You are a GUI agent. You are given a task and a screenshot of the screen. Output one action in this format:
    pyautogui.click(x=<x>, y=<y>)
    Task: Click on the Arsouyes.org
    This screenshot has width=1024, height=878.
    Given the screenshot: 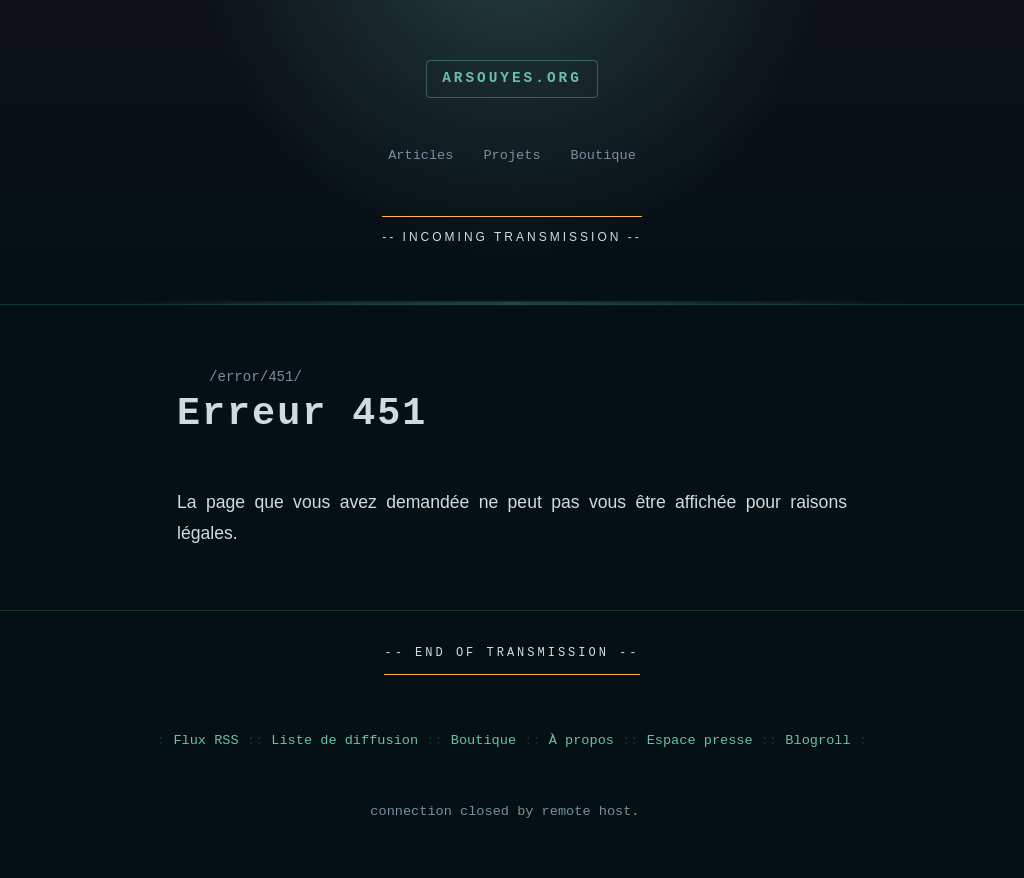 What is the action you would take?
    pyautogui.click(x=512, y=78)
    